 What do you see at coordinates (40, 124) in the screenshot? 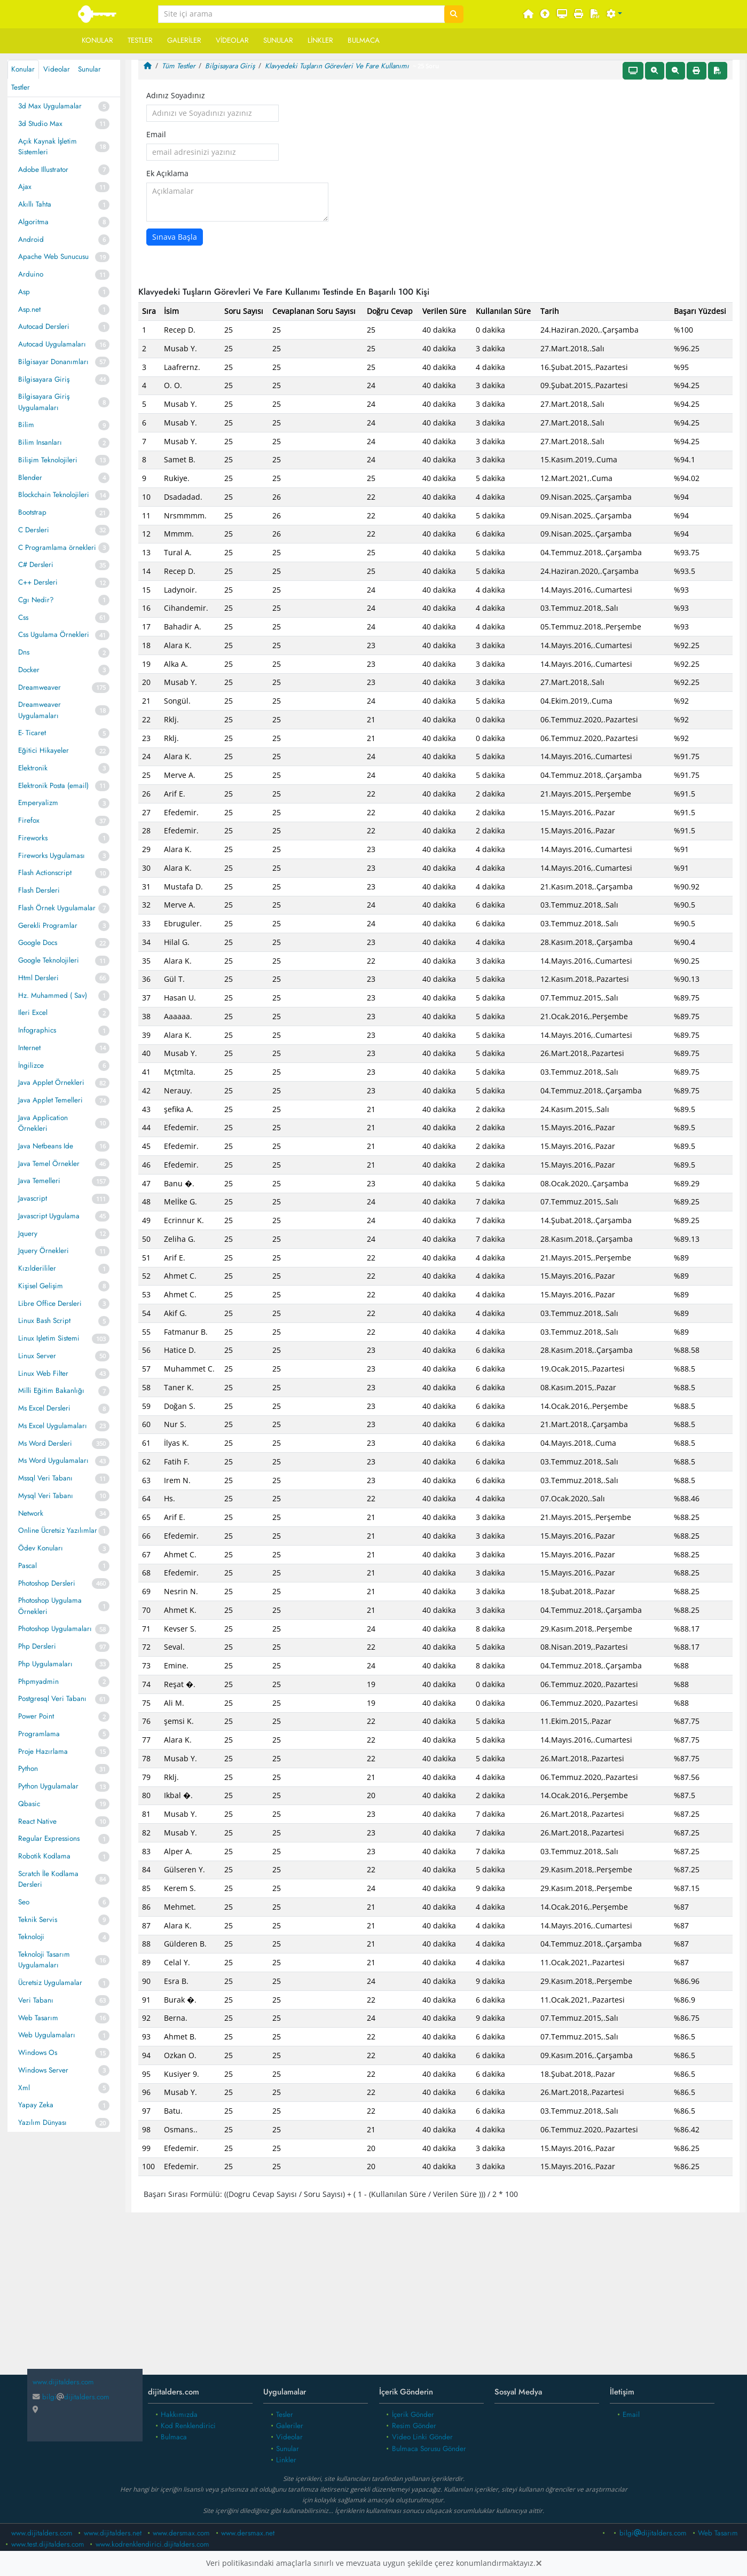
I see `3d Studio Max` at bounding box center [40, 124].